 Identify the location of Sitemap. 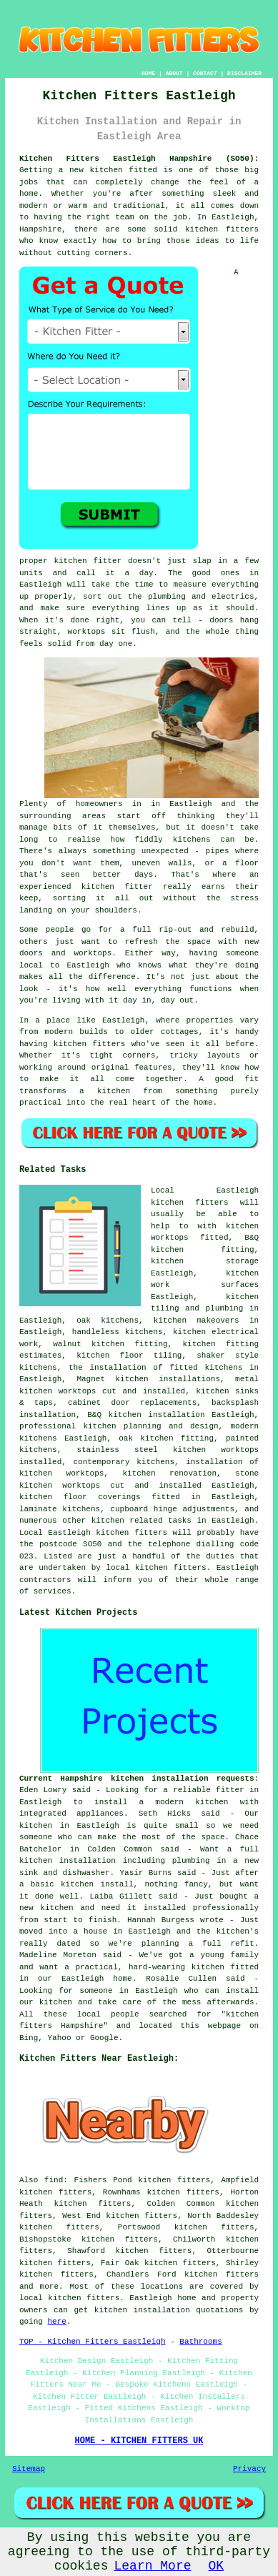
(28, 2469).